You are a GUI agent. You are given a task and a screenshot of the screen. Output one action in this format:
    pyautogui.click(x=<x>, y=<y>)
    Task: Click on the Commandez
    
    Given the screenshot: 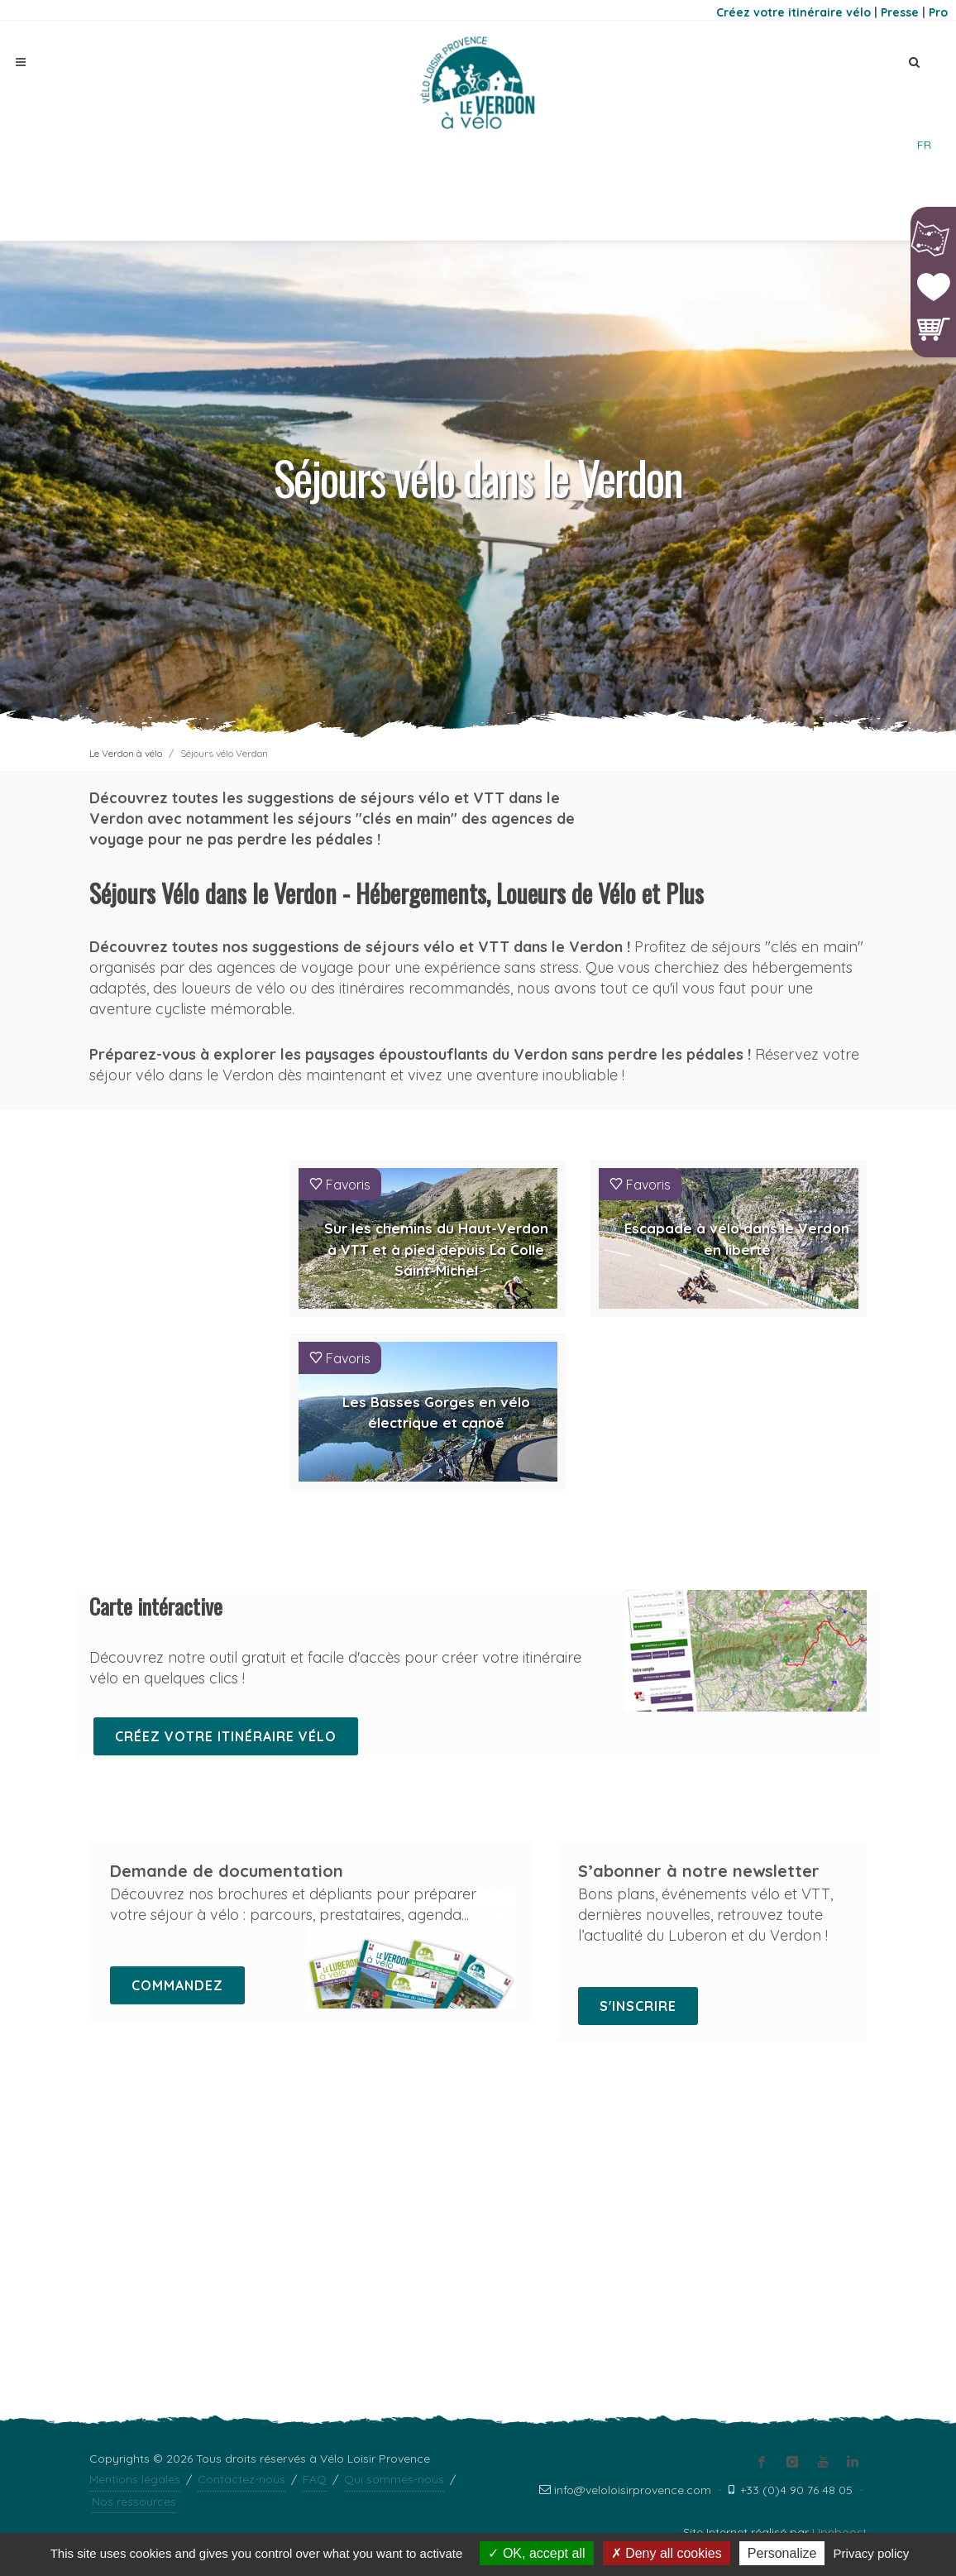 What is the action you would take?
    pyautogui.click(x=177, y=1985)
    